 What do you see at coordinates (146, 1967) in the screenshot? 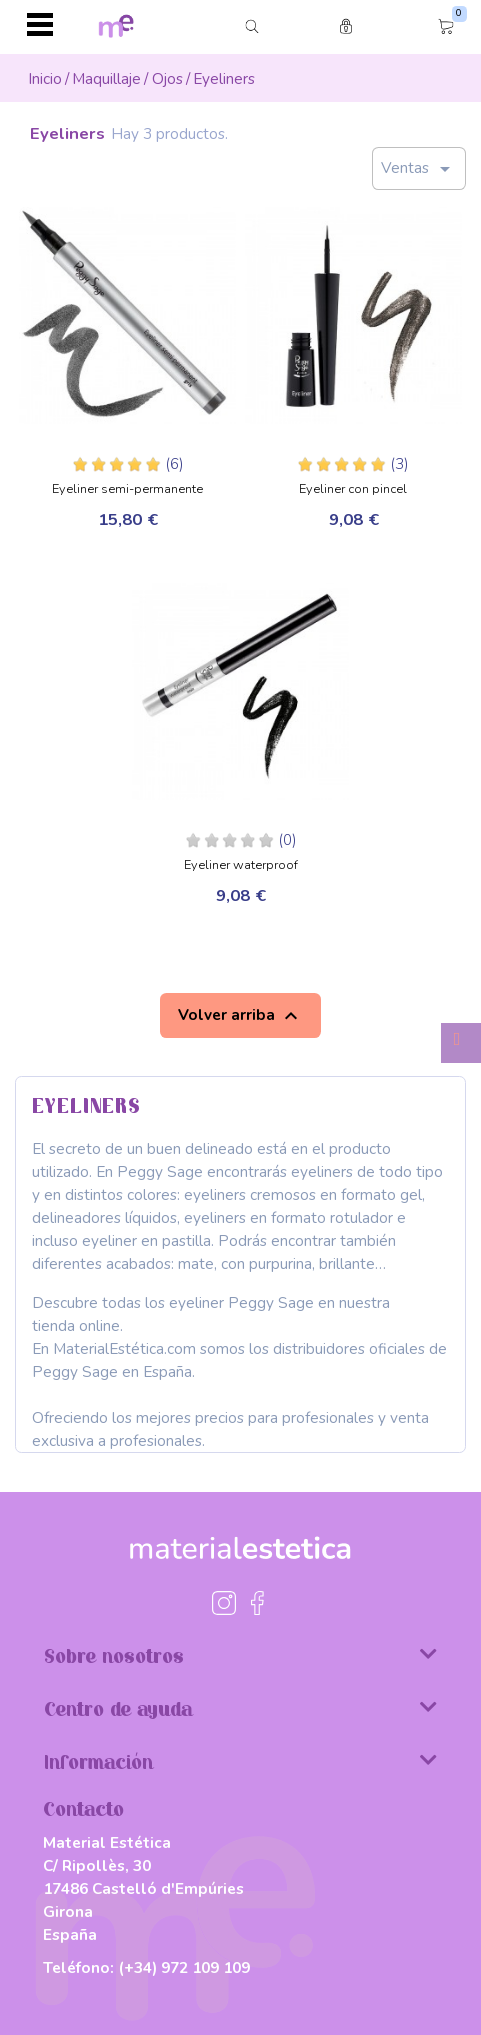
I see `Teléfono:` at bounding box center [146, 1967].